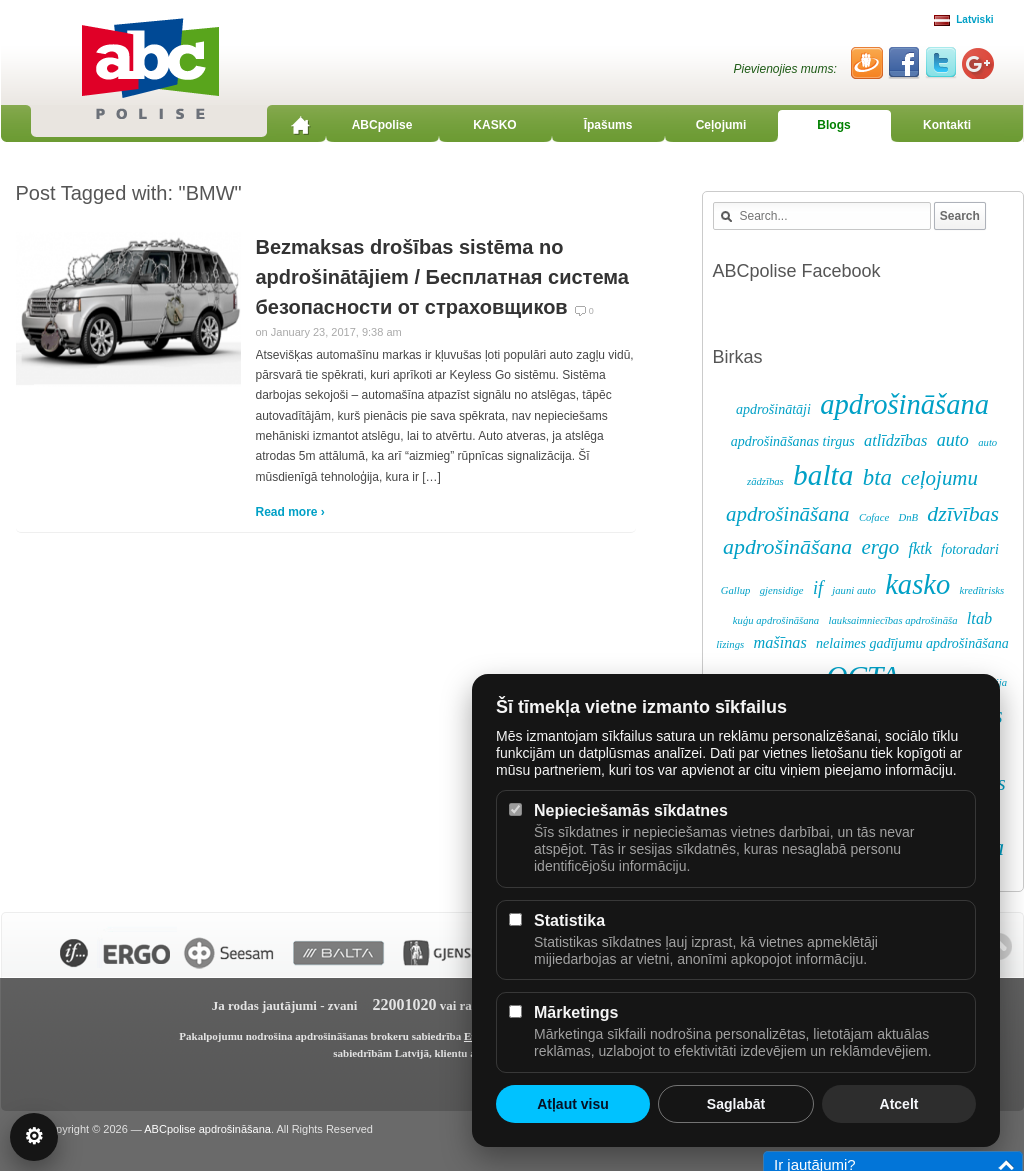  What do you see at coordinates (818, 588) in the screenshot?
I see `if` at bounding box center [818, 588].